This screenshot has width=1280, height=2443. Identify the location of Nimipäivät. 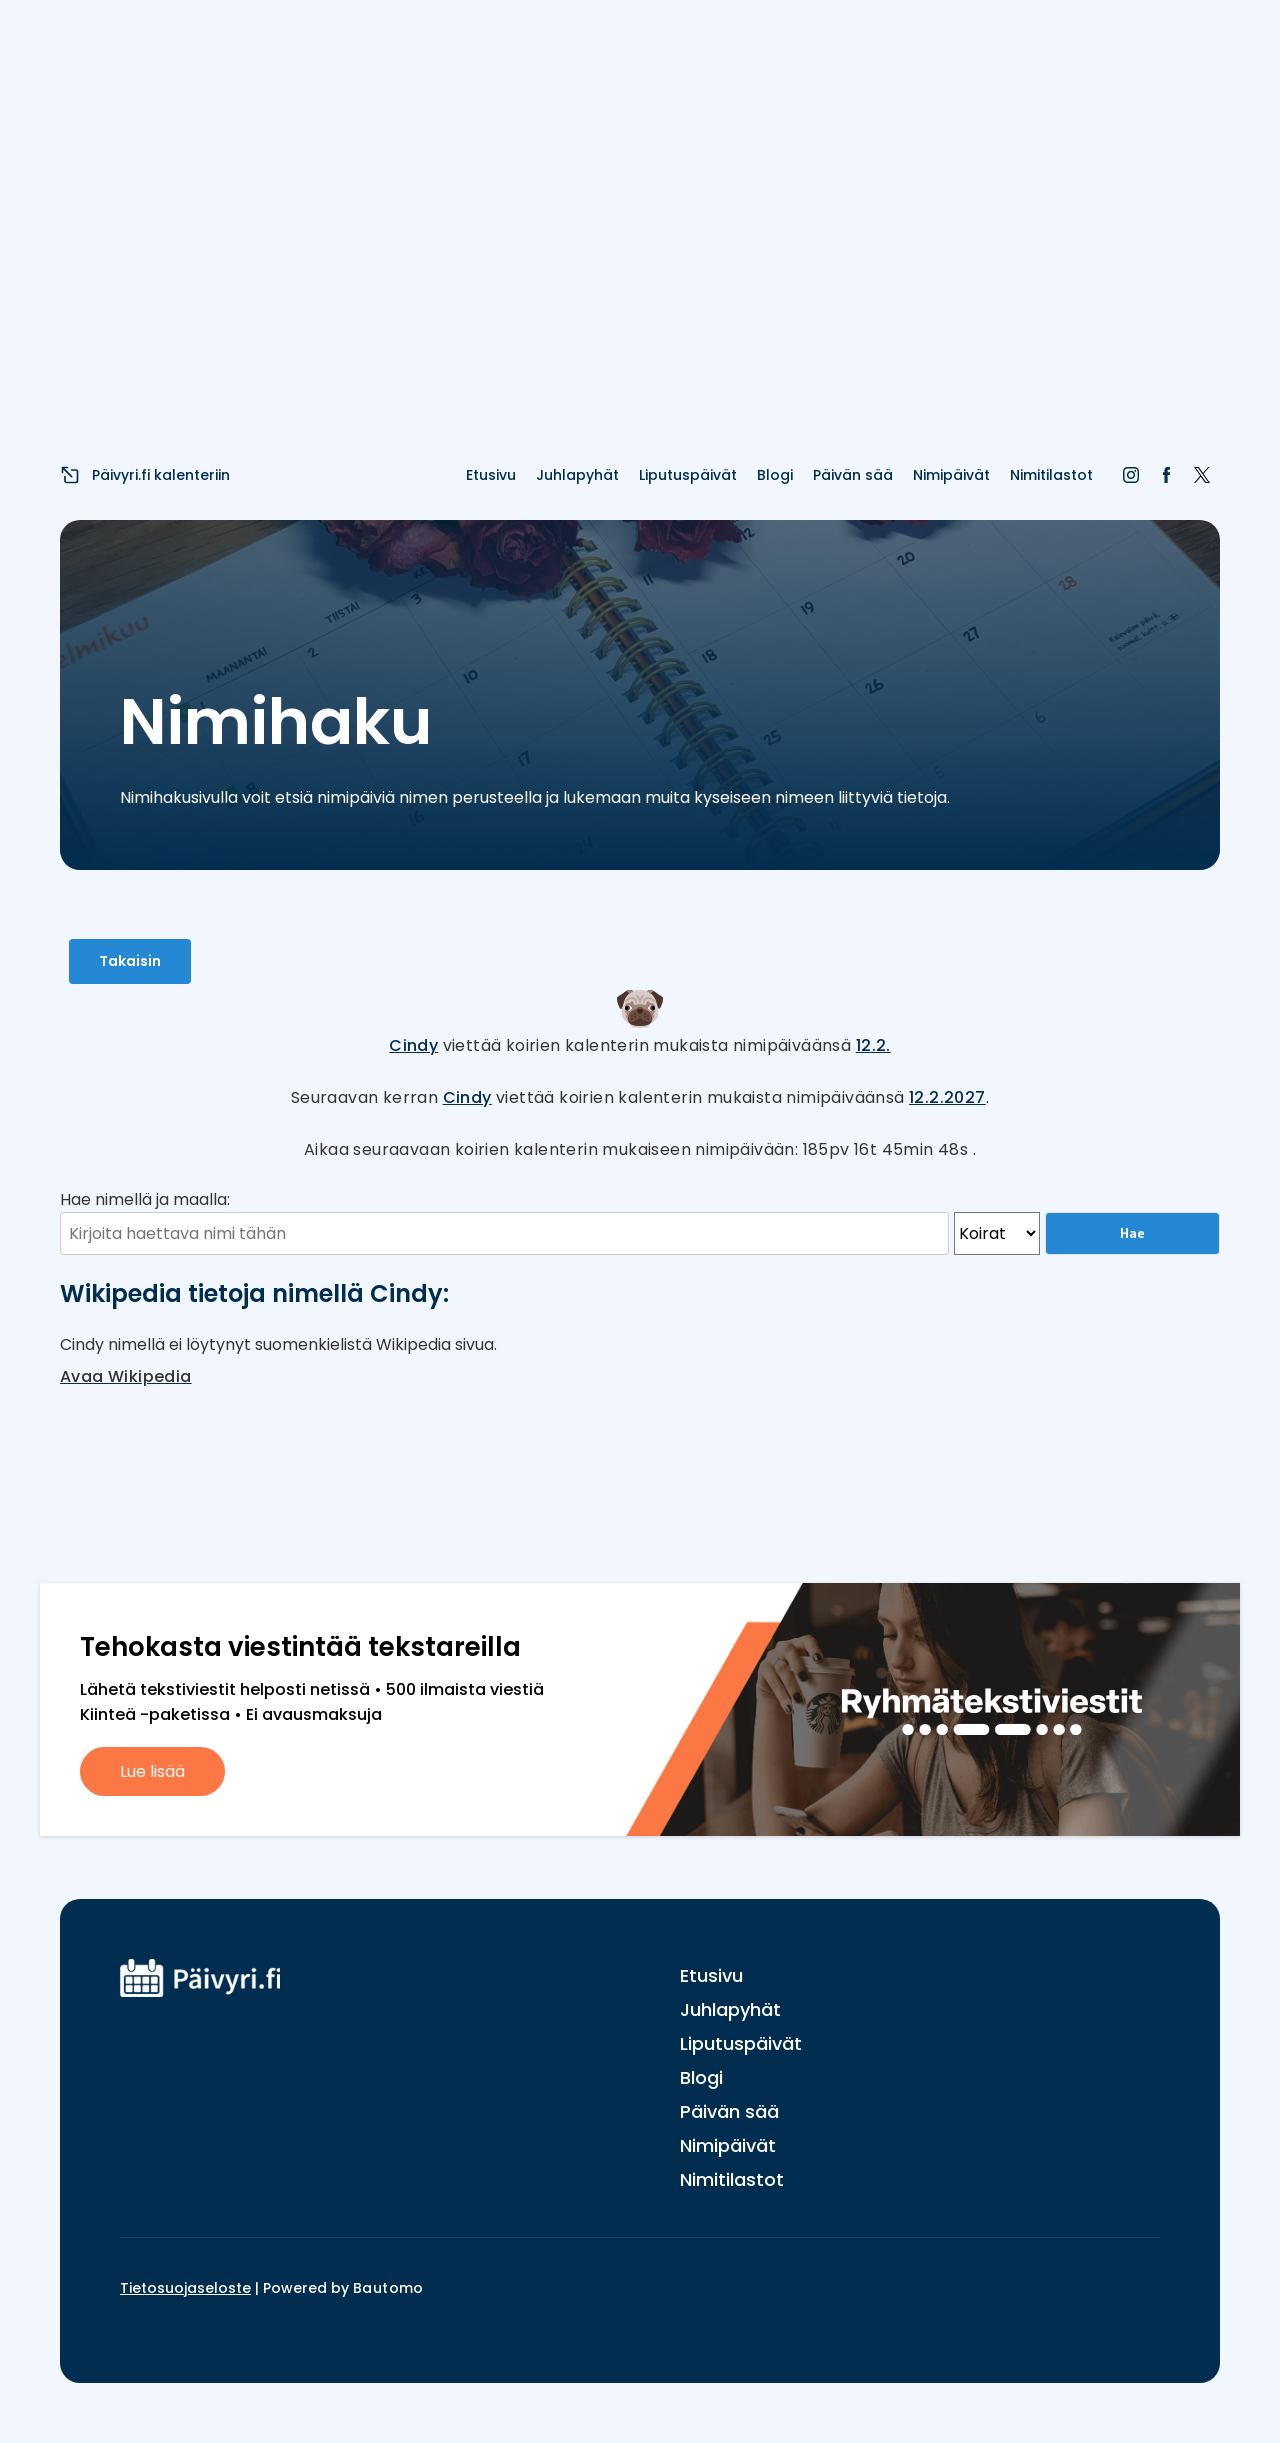
(951, 475).